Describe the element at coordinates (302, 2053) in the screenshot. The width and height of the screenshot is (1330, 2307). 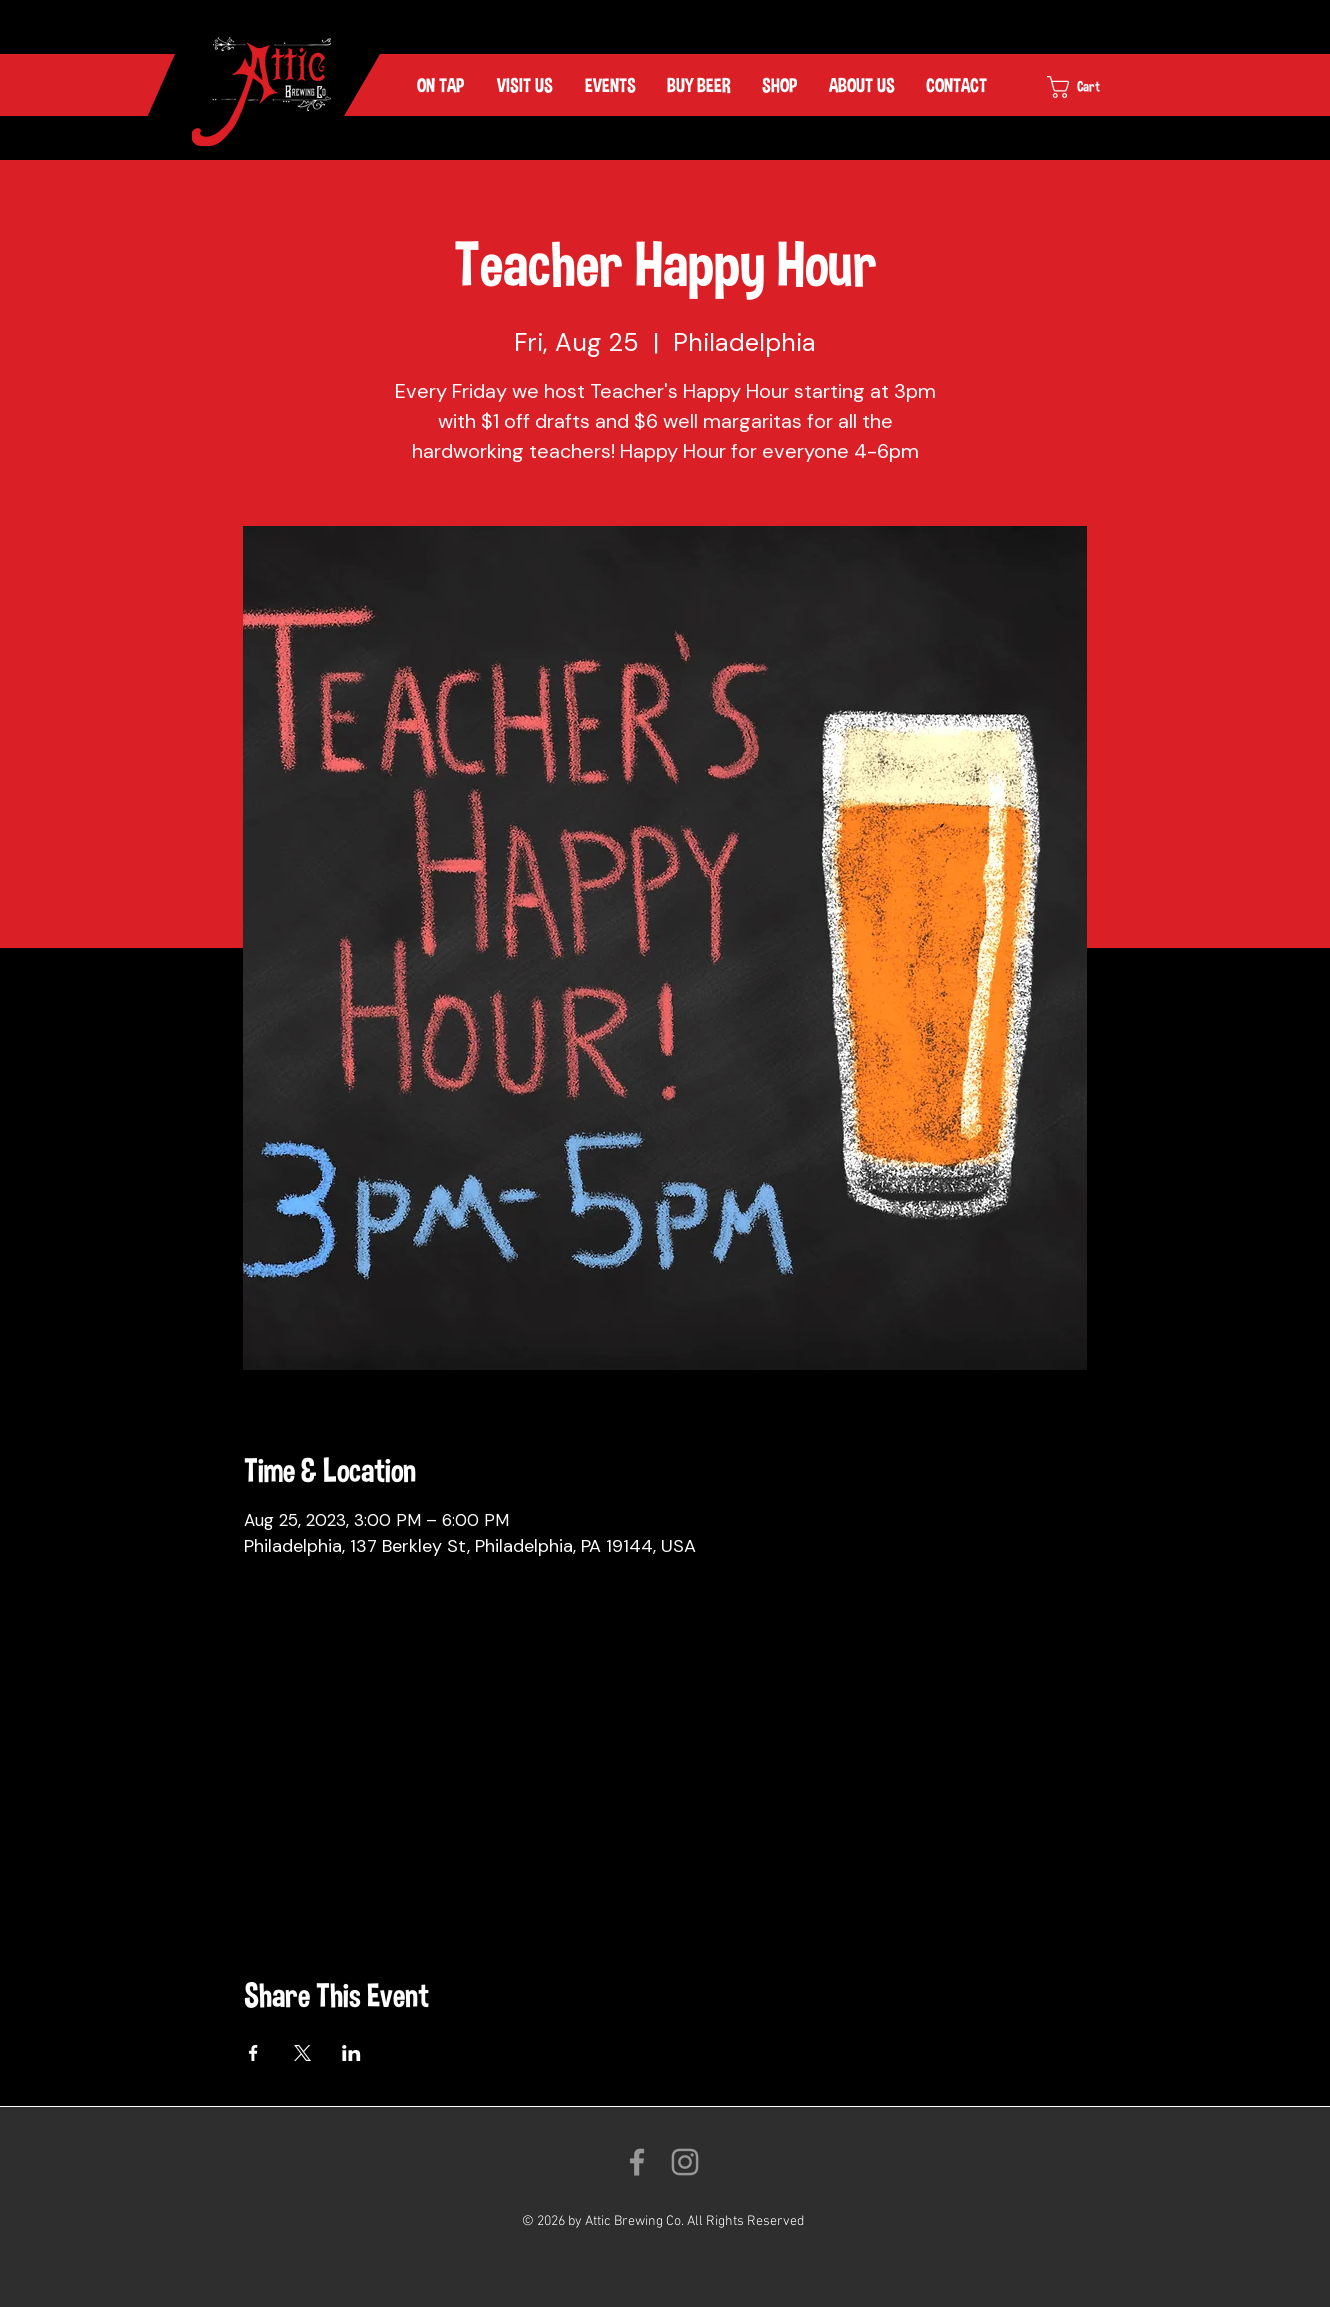
I see `[Share event on X]` at that location.